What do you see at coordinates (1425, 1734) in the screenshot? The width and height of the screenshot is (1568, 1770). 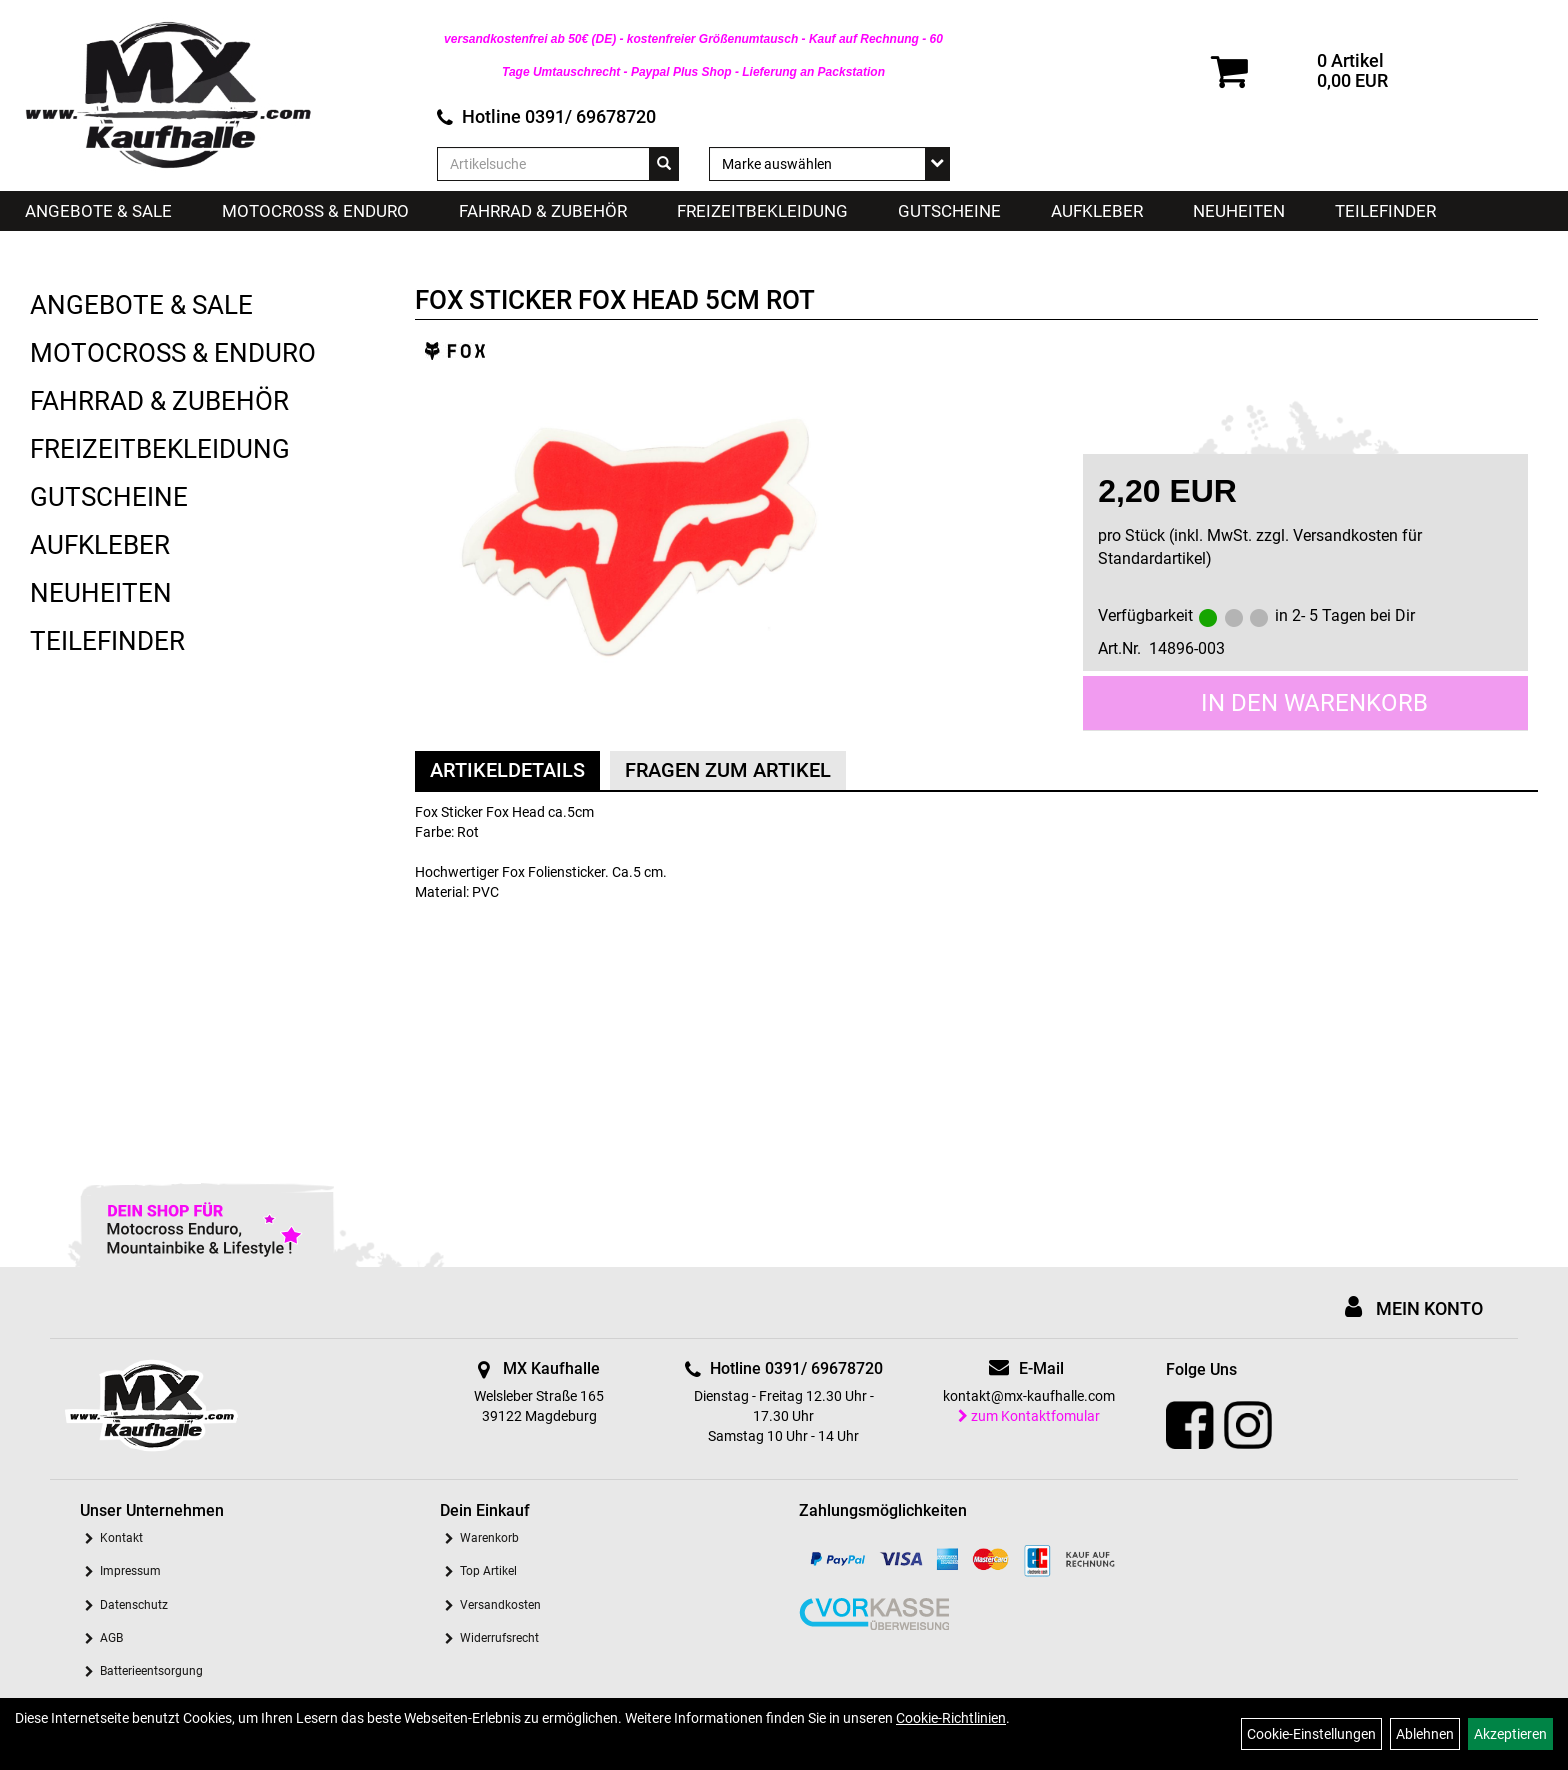 I see `Ablehnen` at bounding box center [1425, 1734].